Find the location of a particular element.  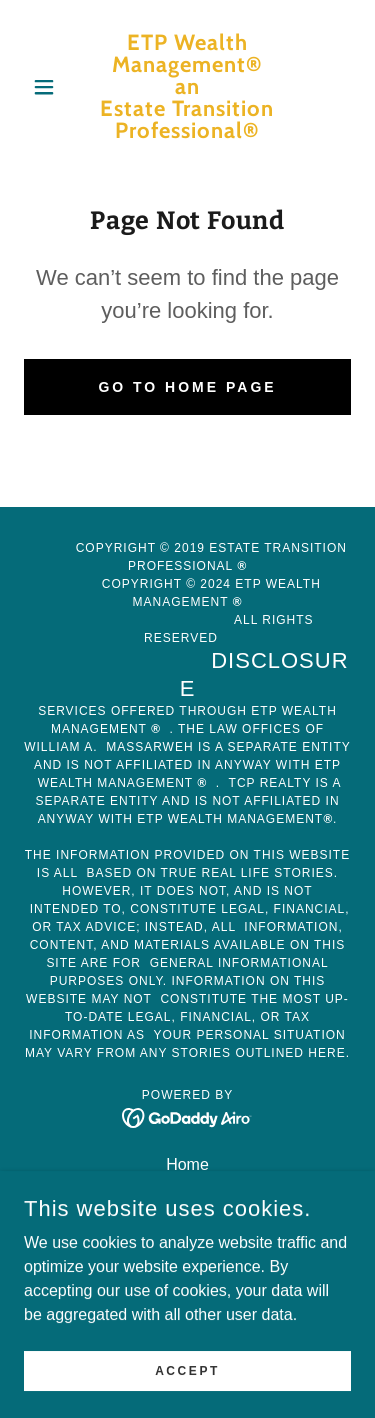

Subscriptions [link] is located at coordinates (187, 1216).